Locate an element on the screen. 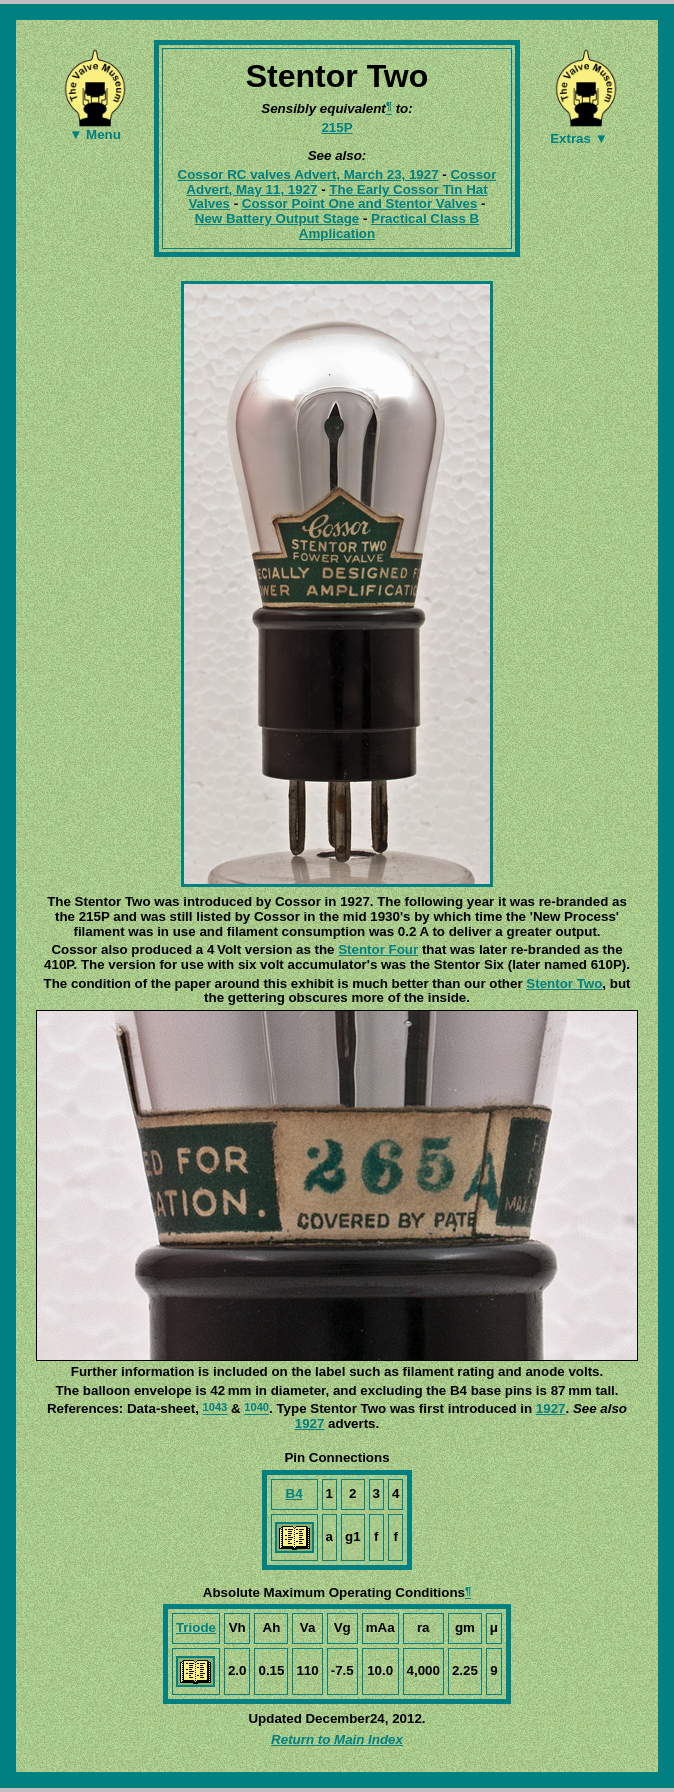 The width and height of the screenshot is (674, 1792). 215P is located at coordinates (336, 127).